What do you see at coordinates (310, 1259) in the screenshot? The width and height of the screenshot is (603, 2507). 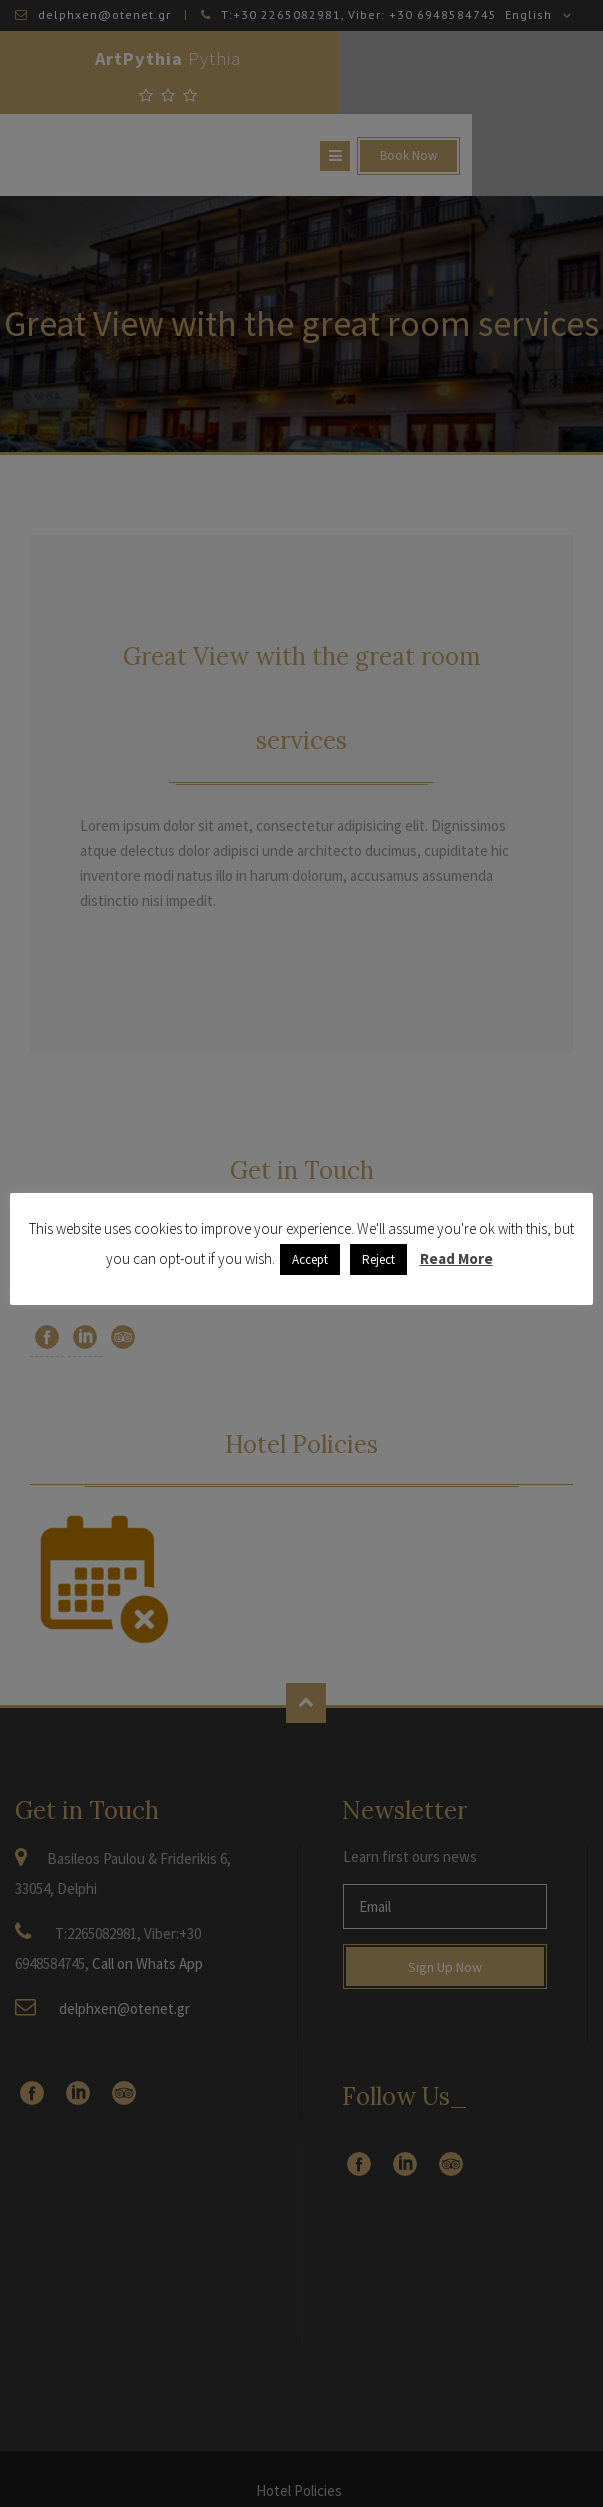 I see `Accept [button]` at bounding box center [310, 1259].